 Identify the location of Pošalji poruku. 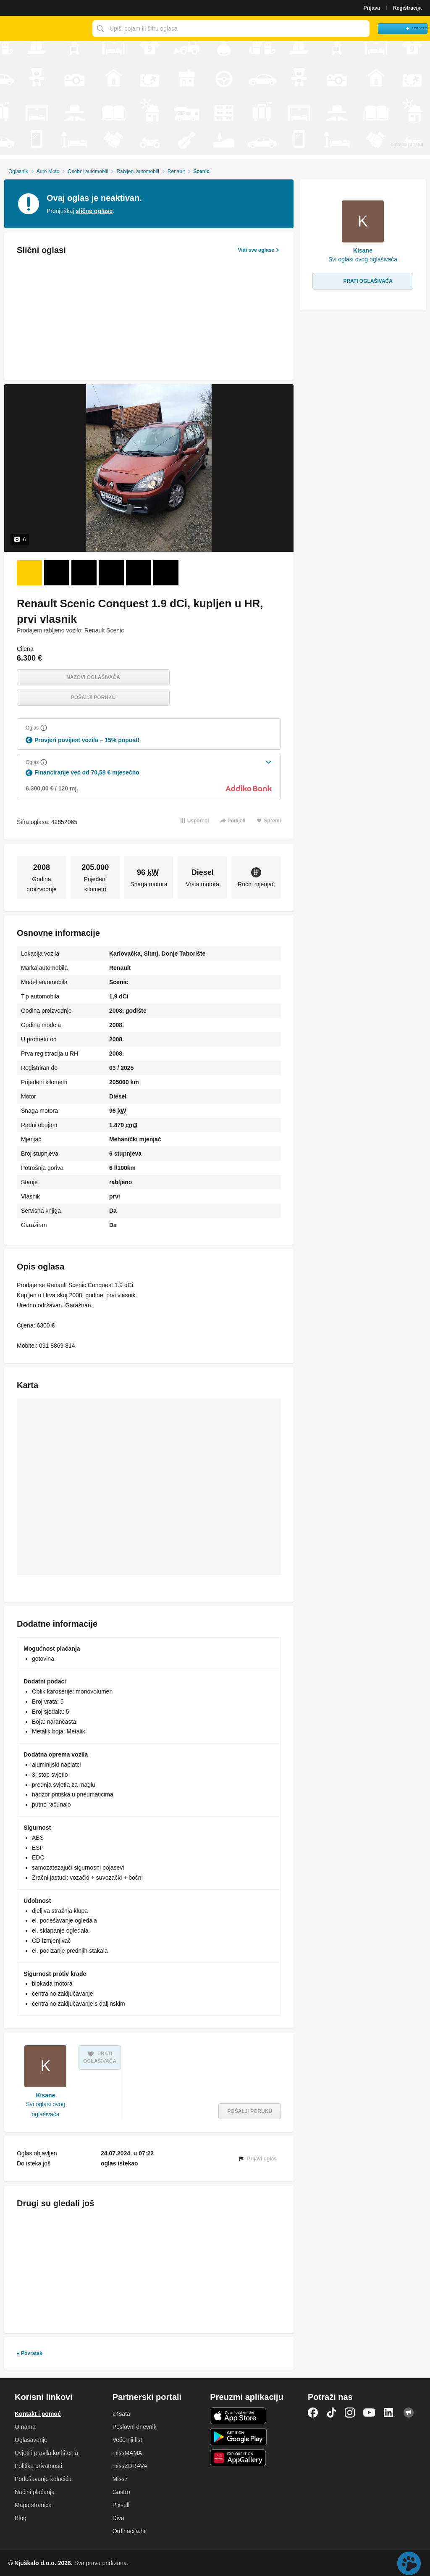
(93, 698).